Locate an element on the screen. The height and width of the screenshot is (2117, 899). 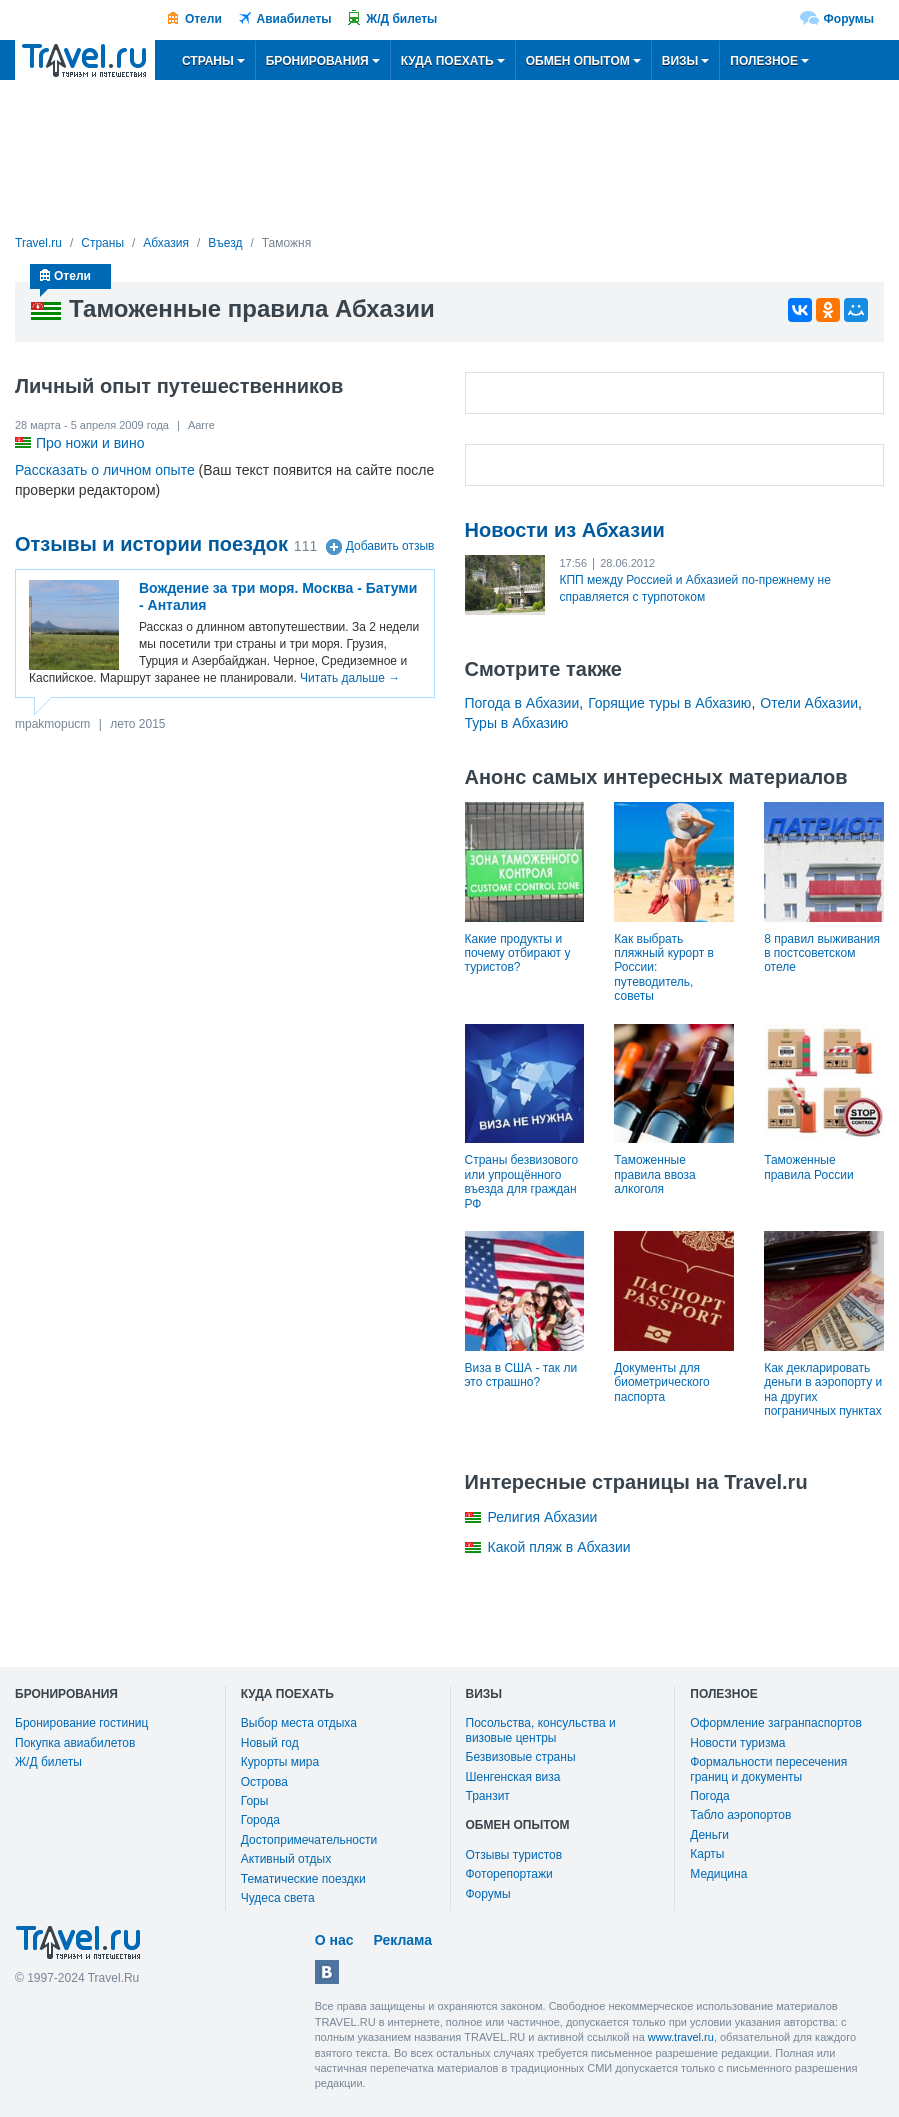
Тематические поездки is located at coordinates (303, 1879).